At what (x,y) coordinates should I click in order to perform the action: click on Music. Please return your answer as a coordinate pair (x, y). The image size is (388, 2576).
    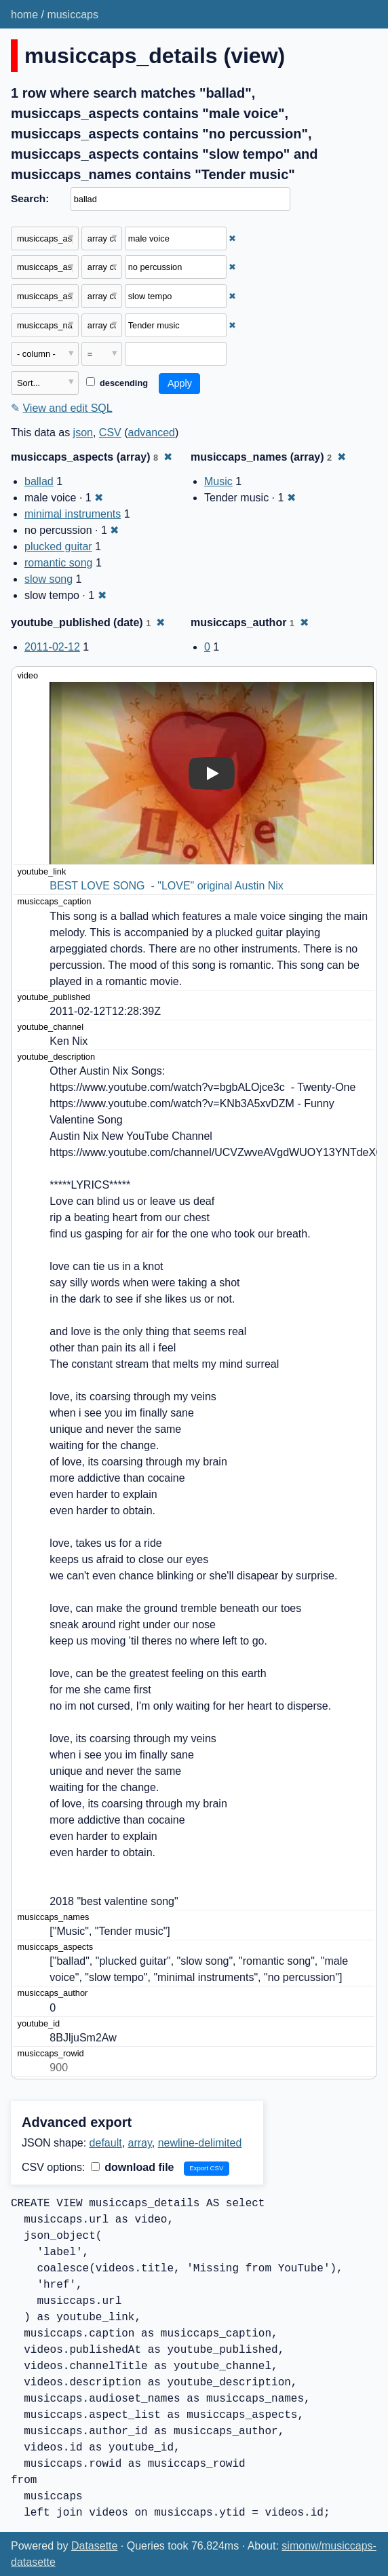
    Looking at the image, I should click on (218, 481).